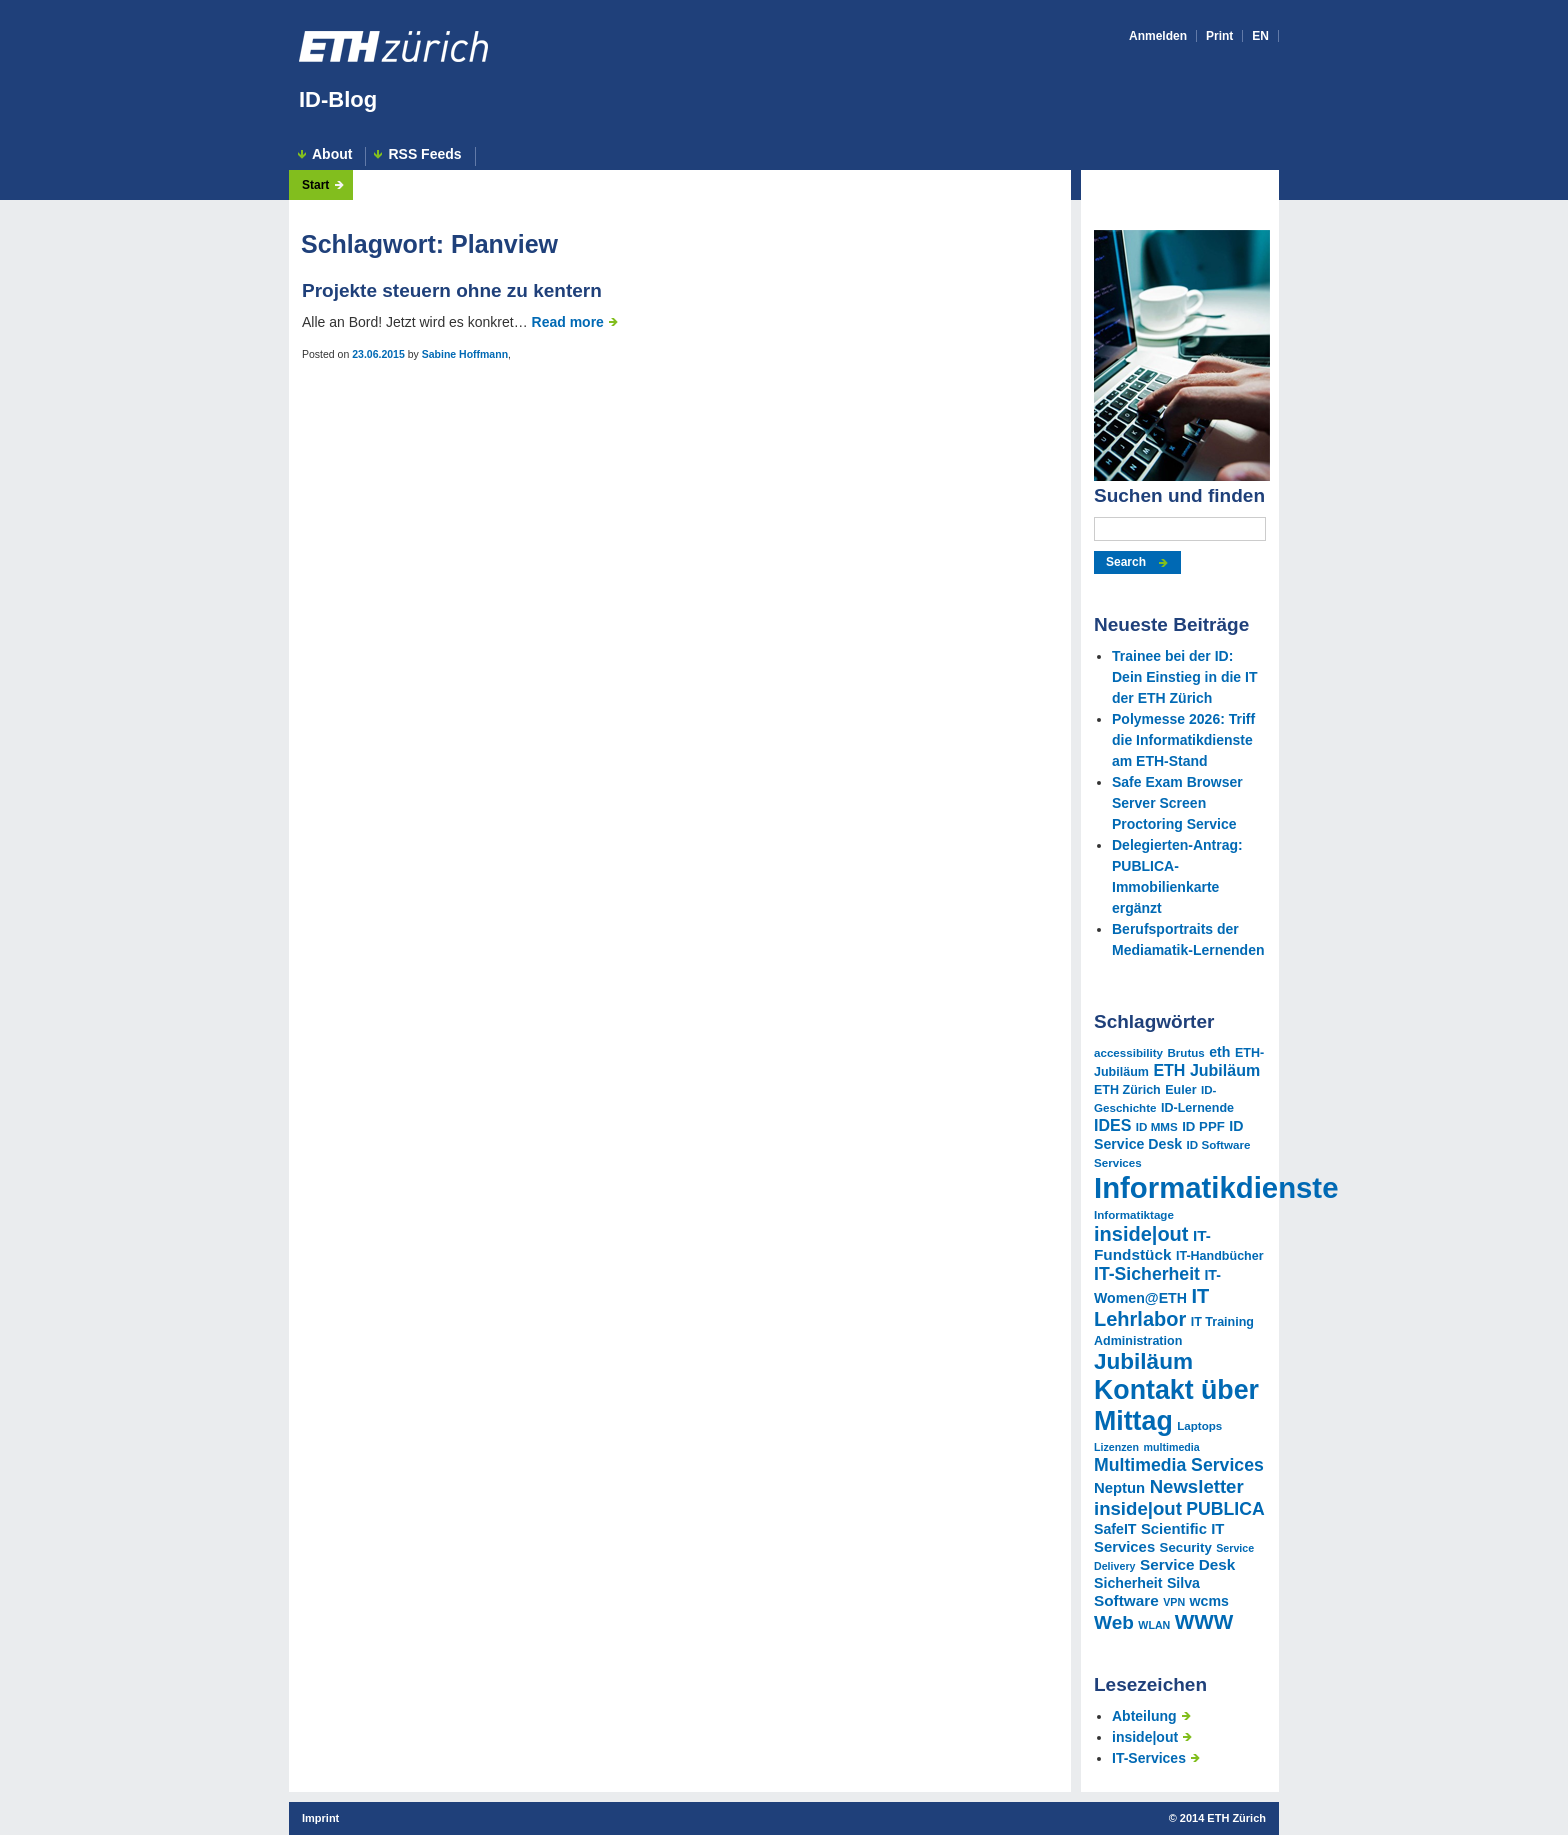  I want to click on Brutus [Brutus (10 Einträge)], so click(1185, 1052).